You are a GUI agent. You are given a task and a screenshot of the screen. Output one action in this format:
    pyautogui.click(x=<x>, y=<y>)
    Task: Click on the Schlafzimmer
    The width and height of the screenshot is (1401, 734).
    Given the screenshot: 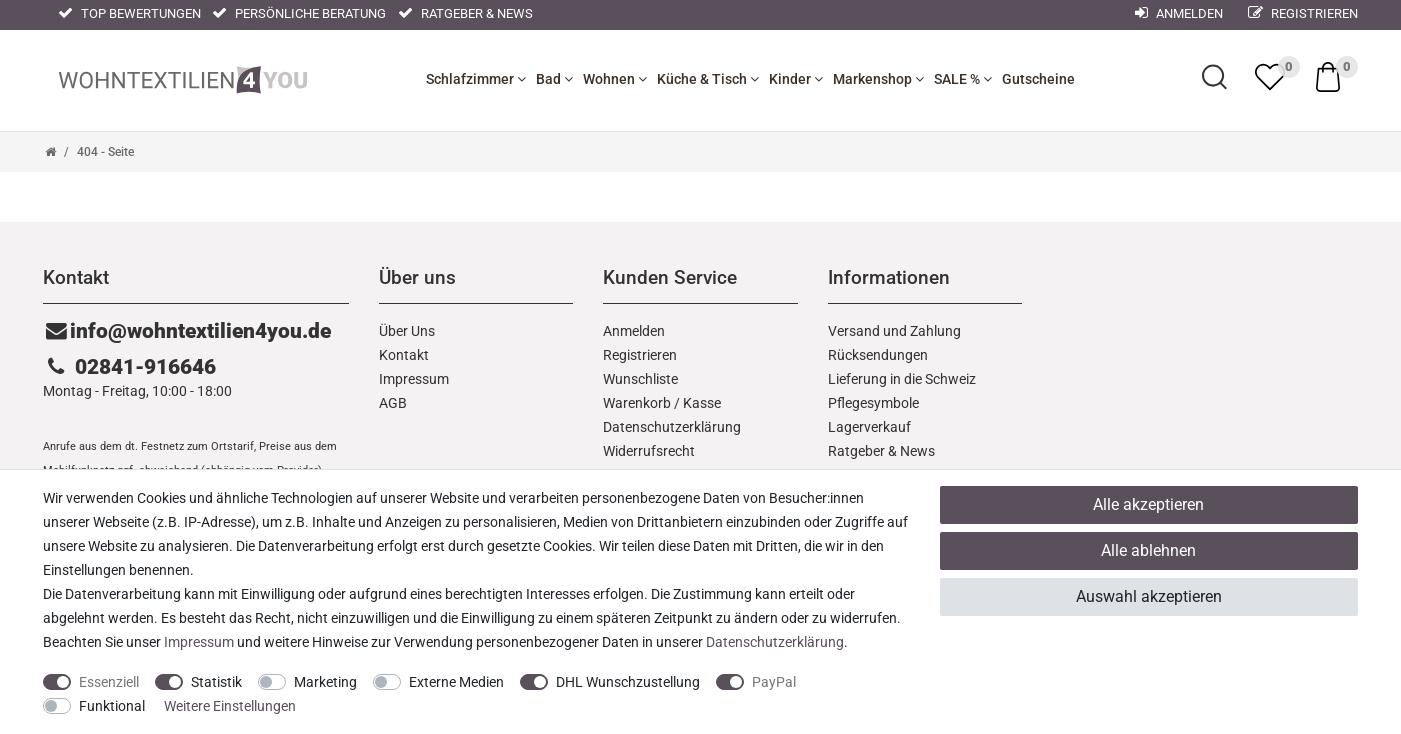 What is the action you would take?
    pyautogui.click(x=476, y=79)
    